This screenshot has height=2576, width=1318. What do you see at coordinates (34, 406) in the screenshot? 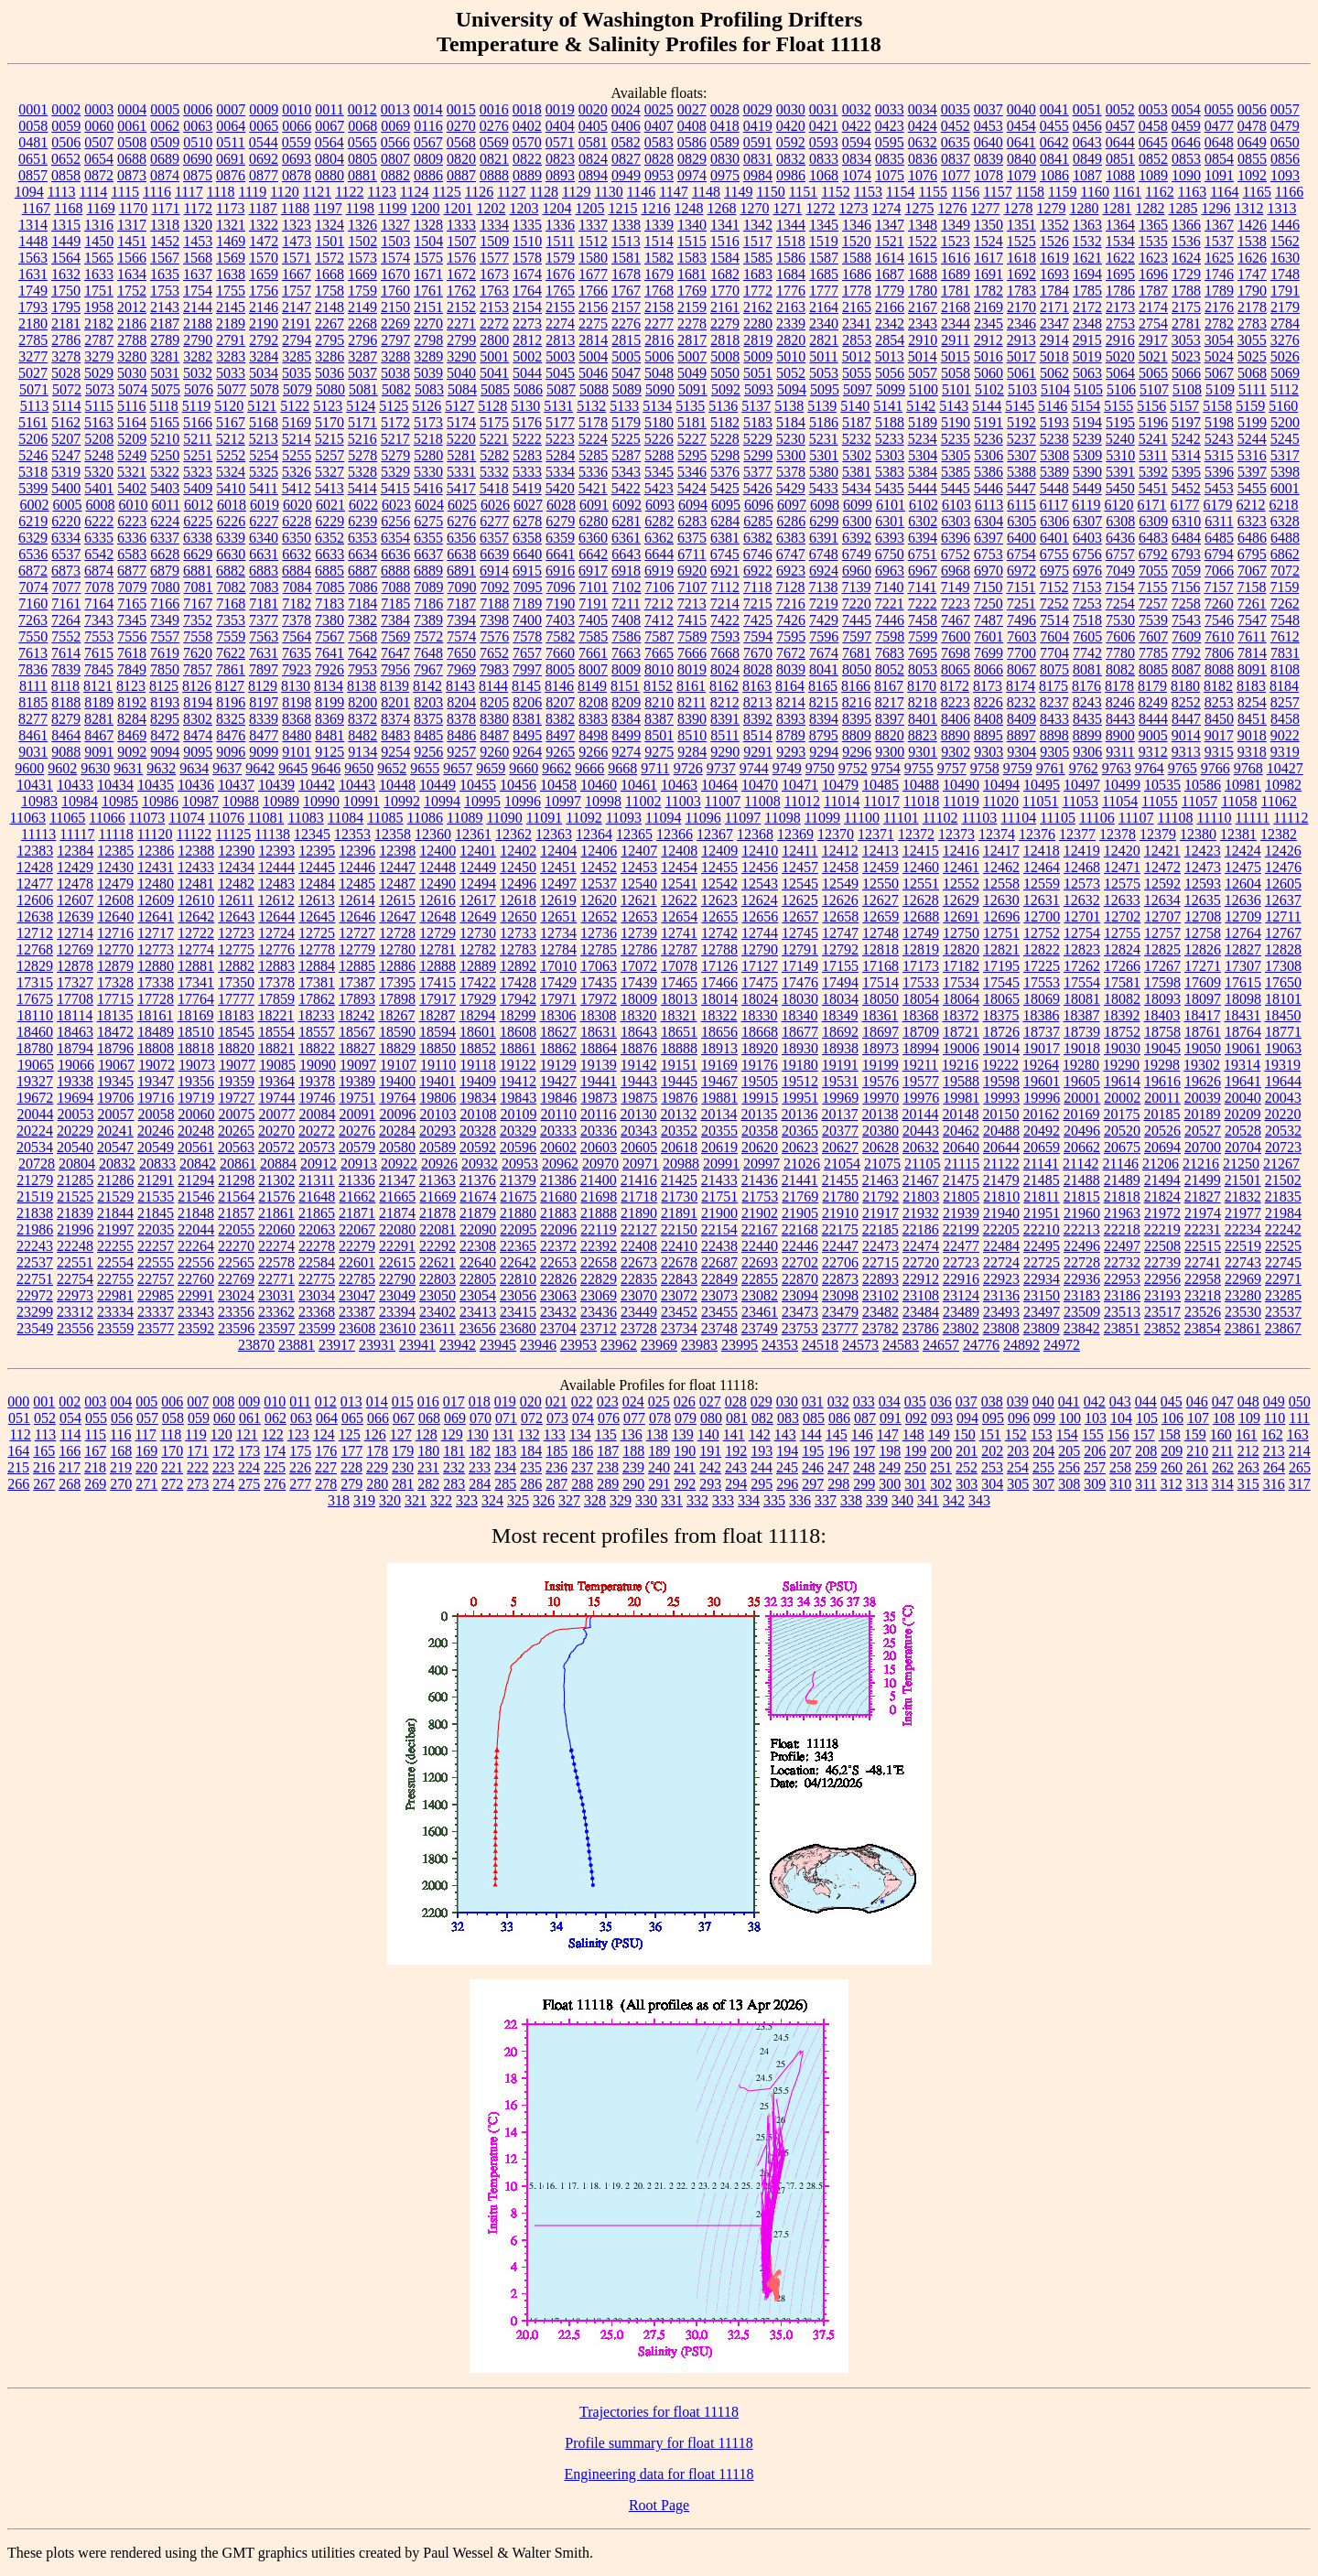
I see `5113` at bounding box center [34, 406].